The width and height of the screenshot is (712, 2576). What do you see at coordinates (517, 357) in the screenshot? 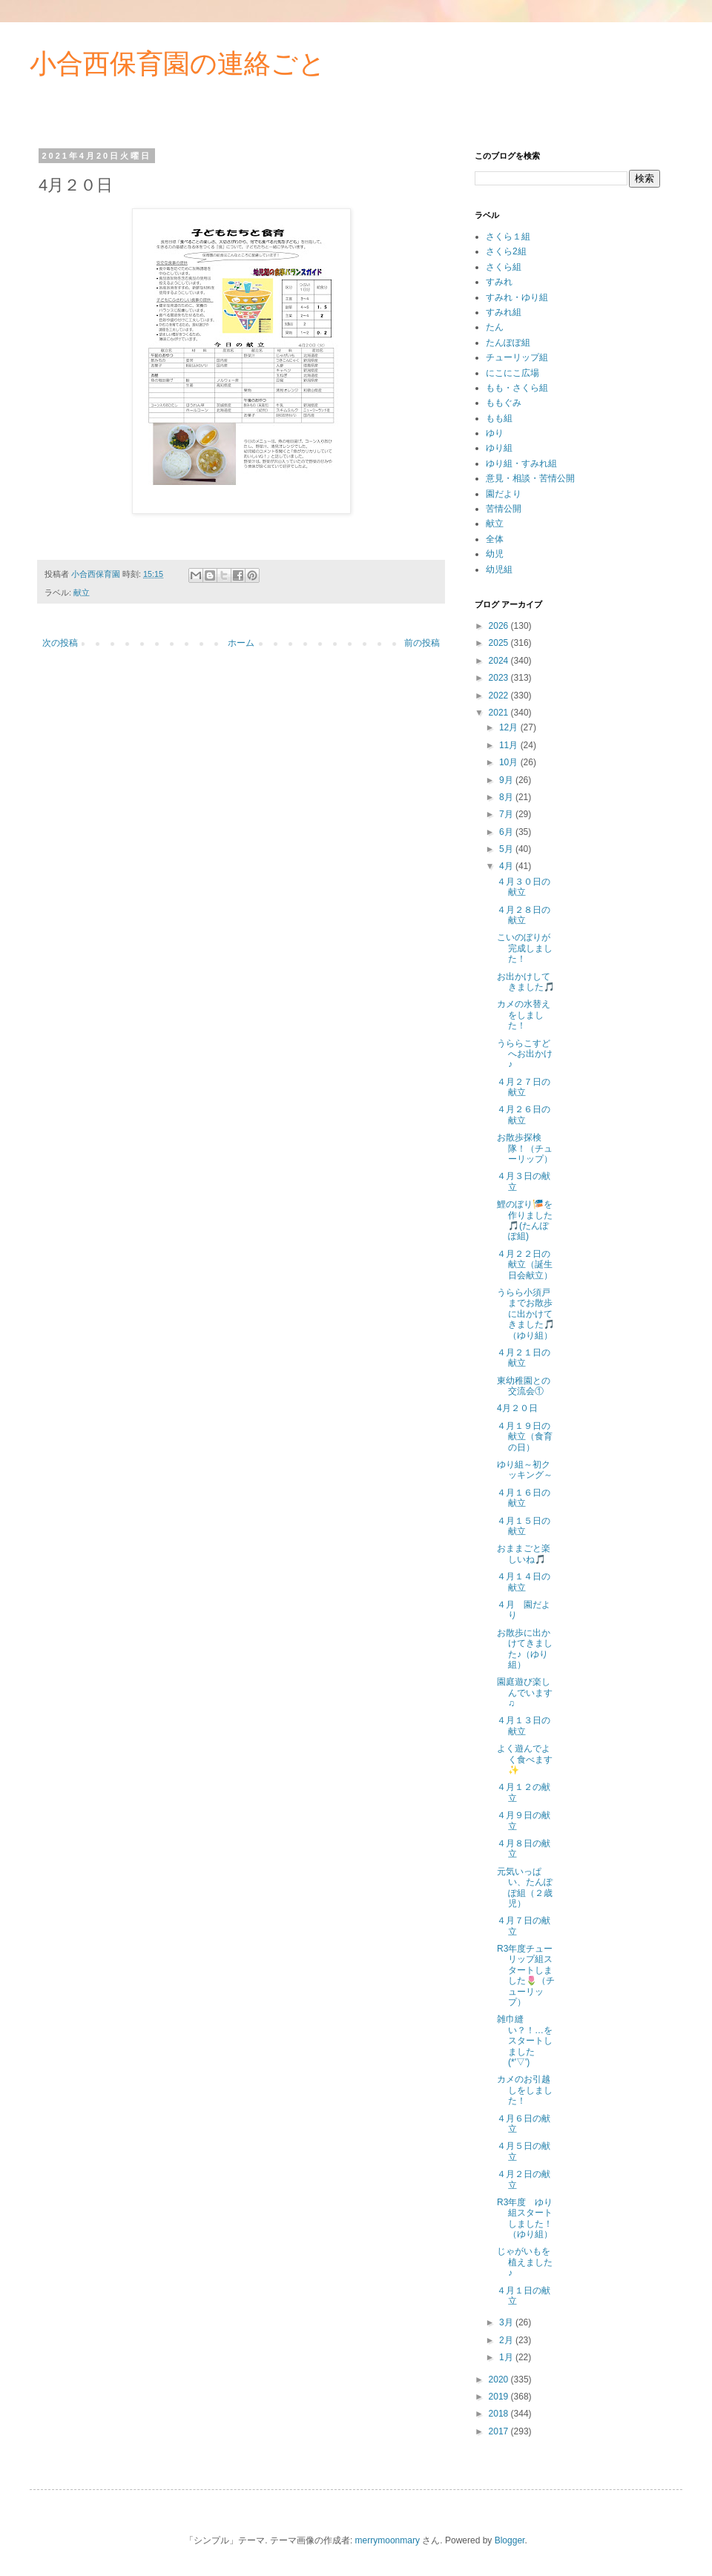
I see `チューリップ組` at bounding box center [517, 357].